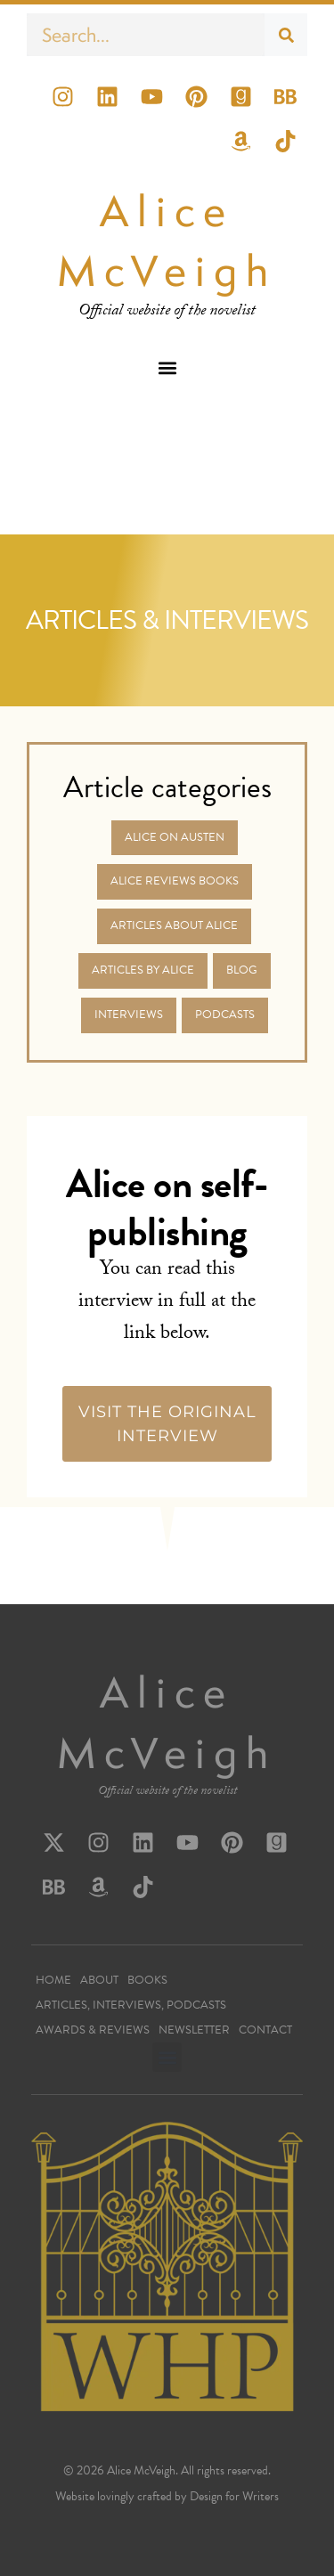  What do you see at coordinates (53, 1980) in the screenshot?
I see `Home` at bounding box center [53, 1980].